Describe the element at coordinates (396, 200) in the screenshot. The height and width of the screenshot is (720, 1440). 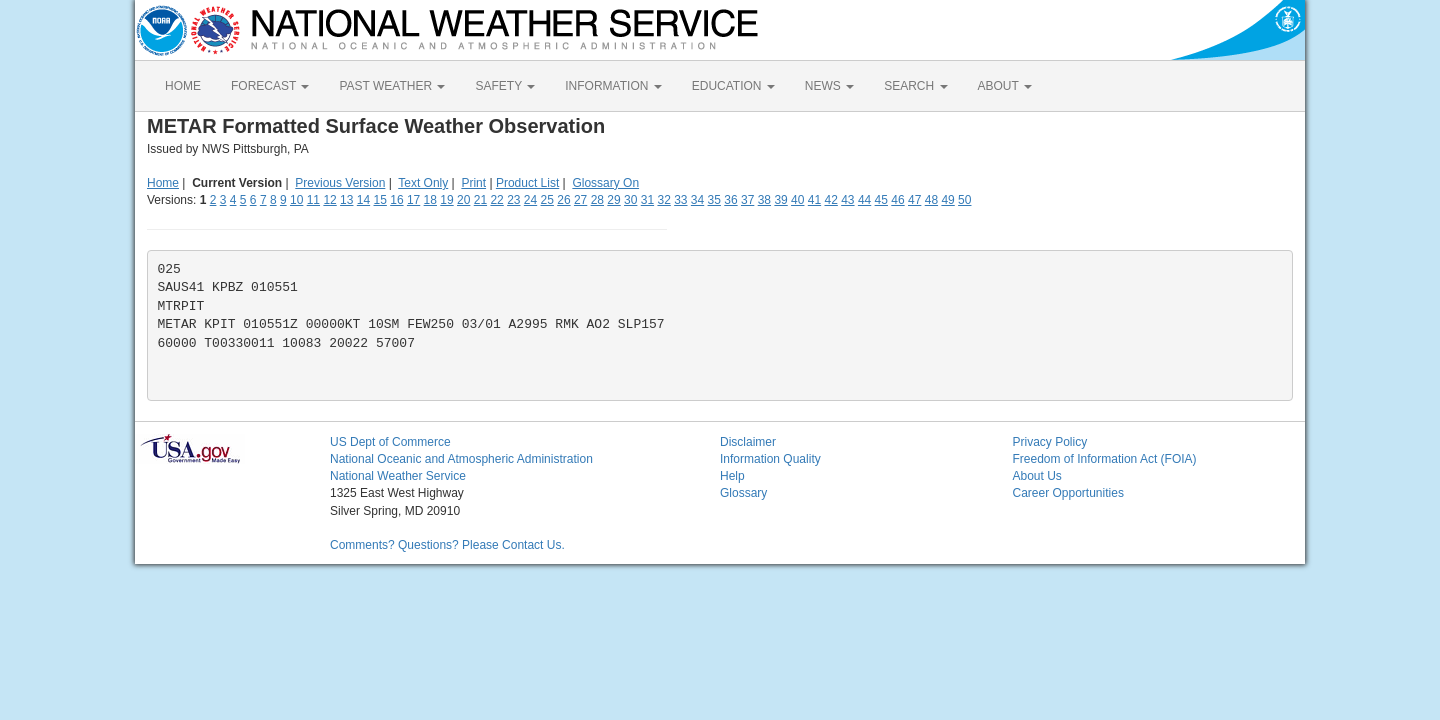
I see `16` at that location.